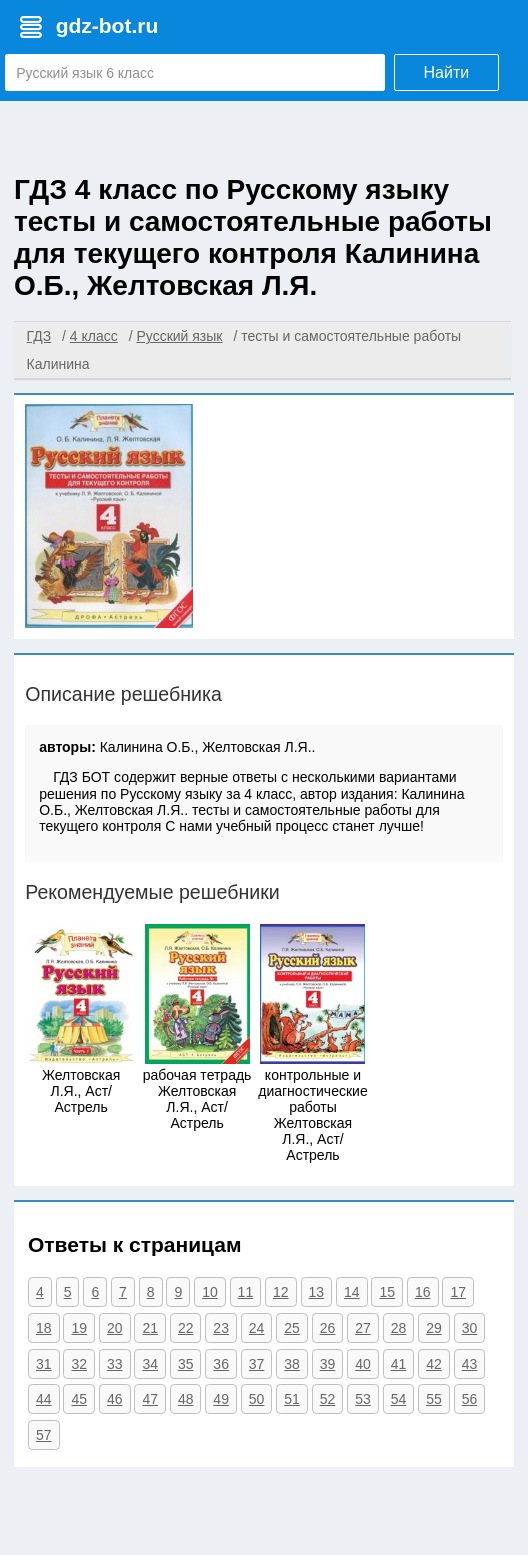 This screenshot has width=528, height=1555. I want to click on 29, so click(434, 1328).